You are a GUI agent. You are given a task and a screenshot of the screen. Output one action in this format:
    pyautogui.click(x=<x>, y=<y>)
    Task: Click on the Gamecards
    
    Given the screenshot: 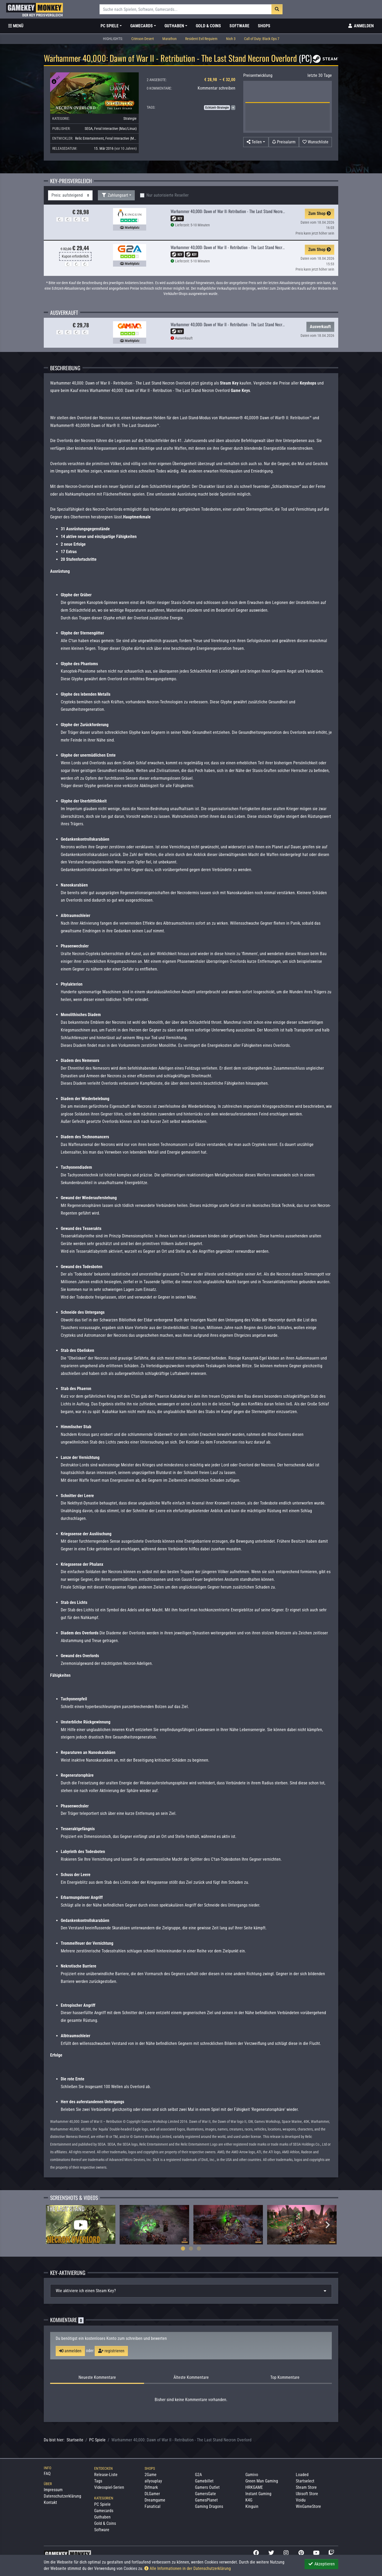 What is the action you would take?
    pyautogui.click(x=103, y=2510)
    